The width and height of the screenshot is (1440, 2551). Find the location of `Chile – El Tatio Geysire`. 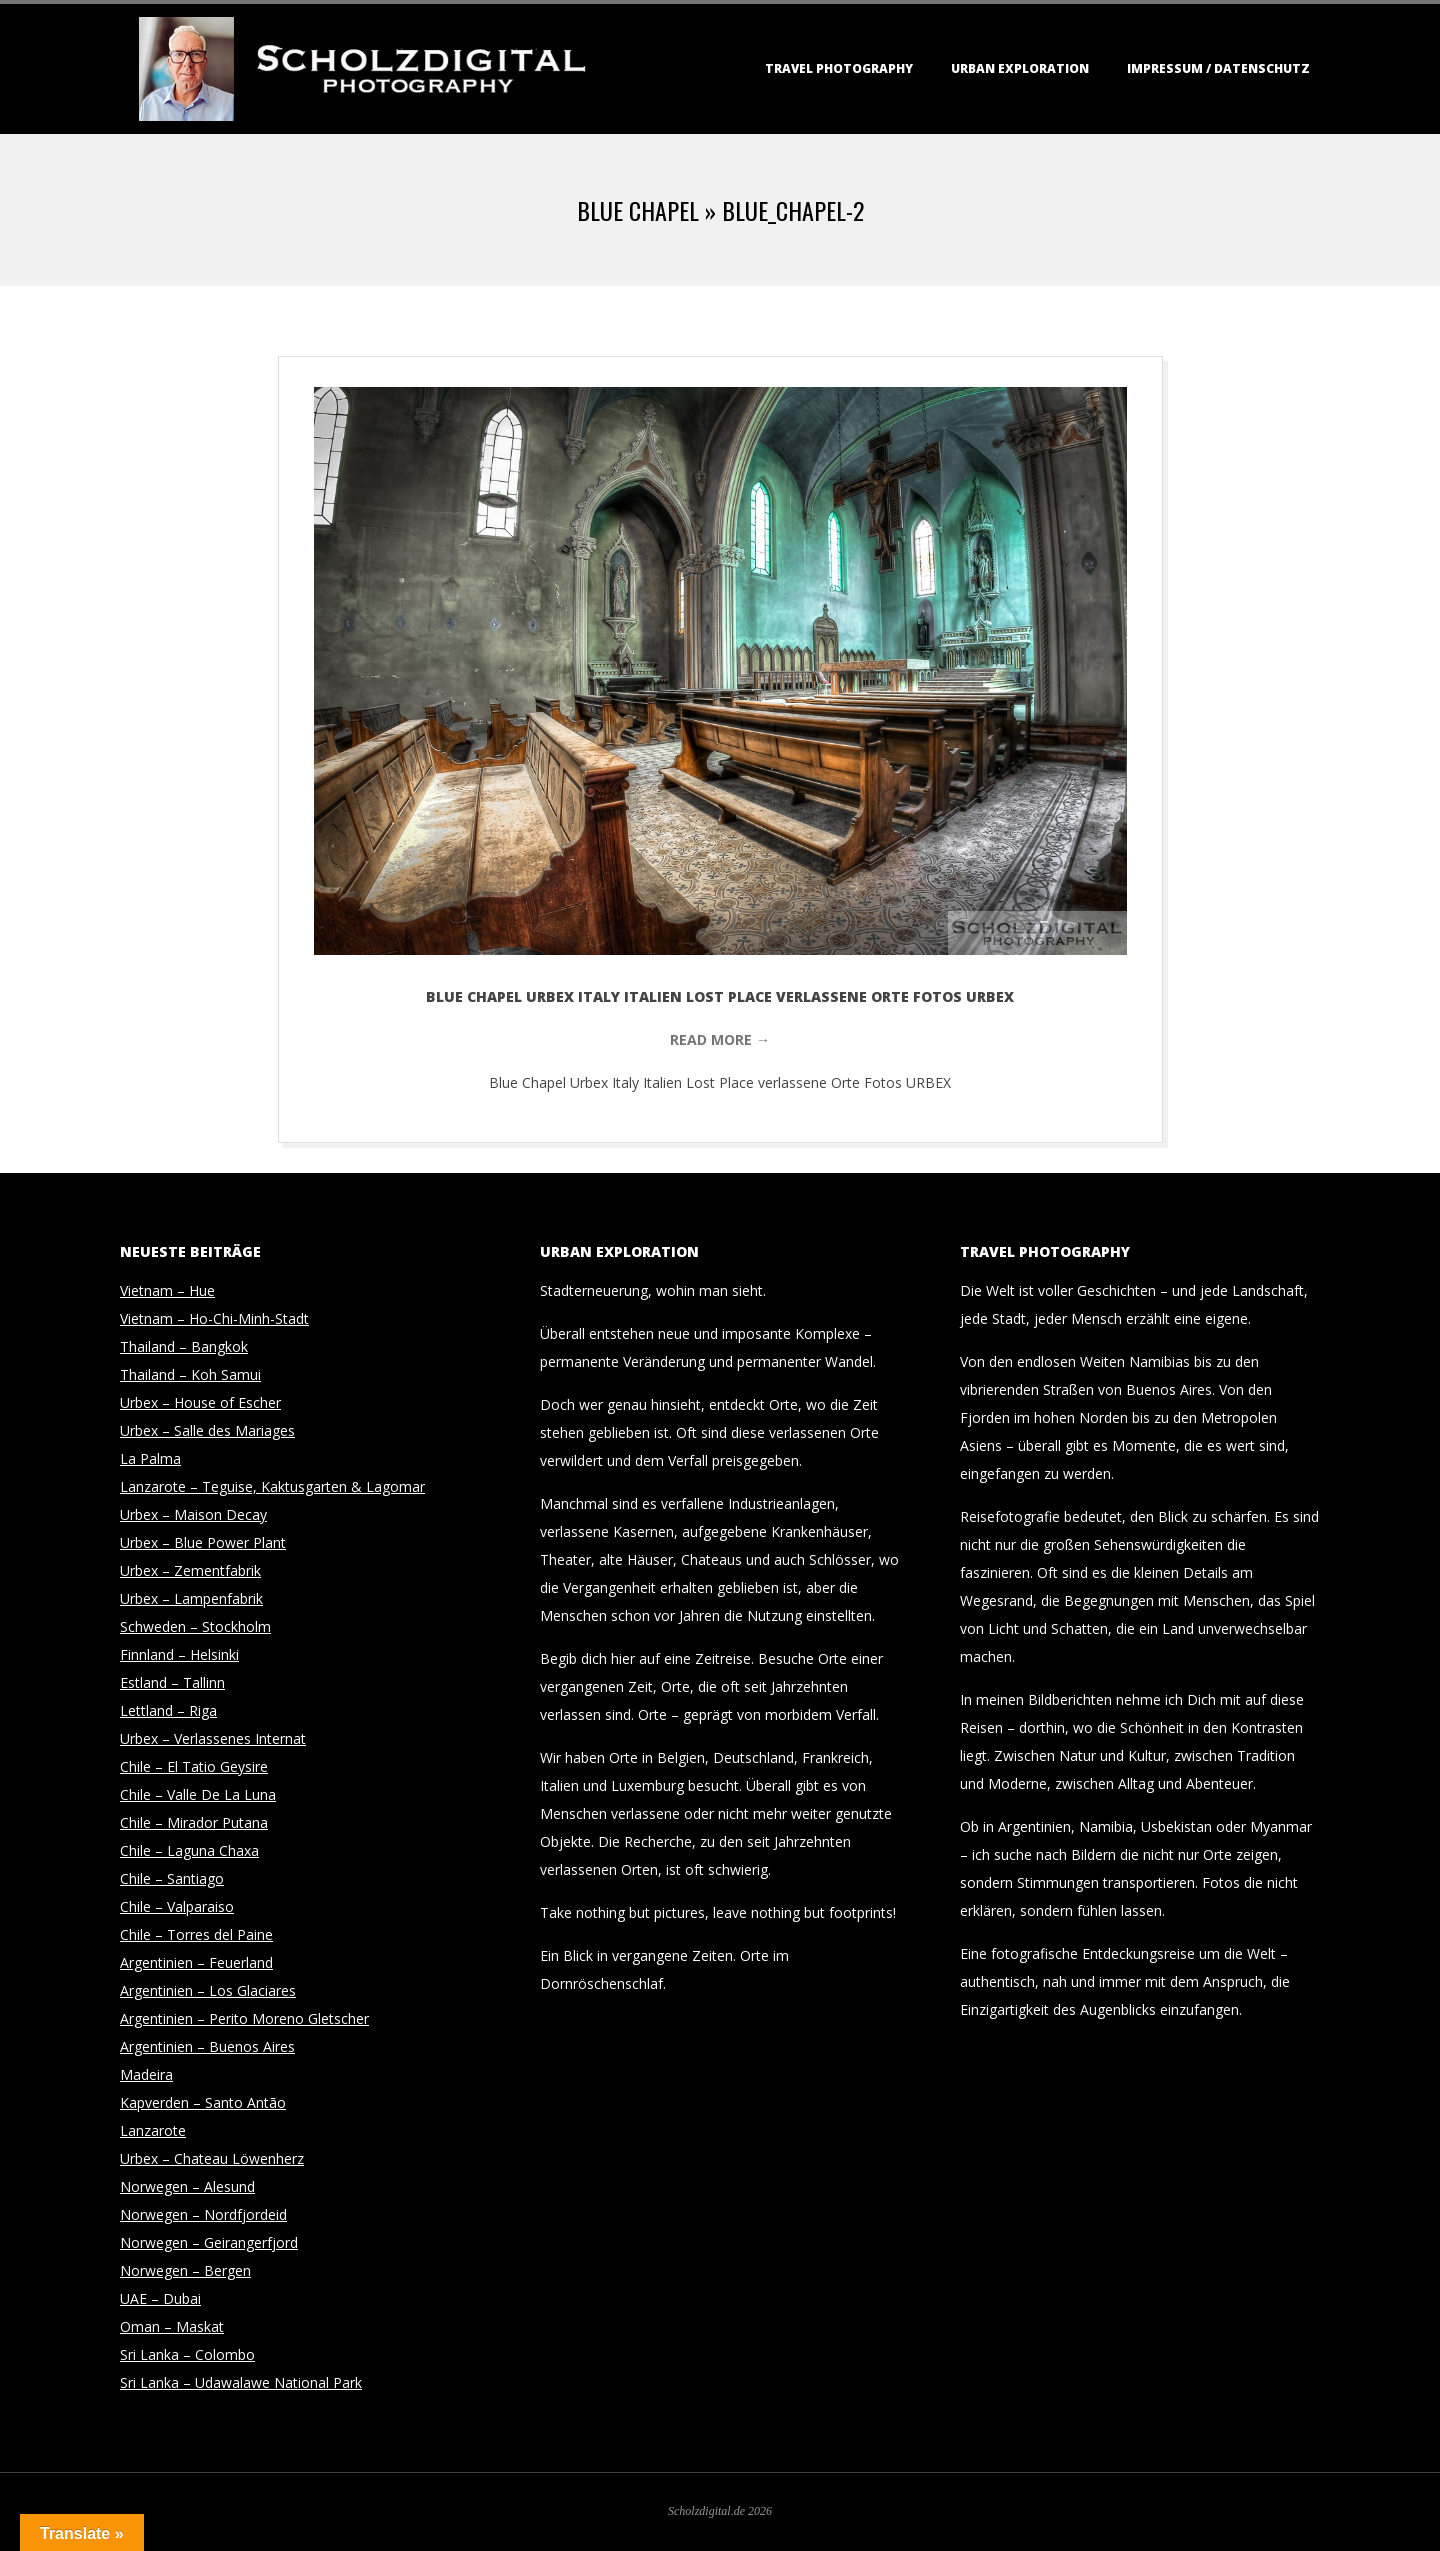

Chile – El Tatio Geysire is located at coordinates (194, 1766).